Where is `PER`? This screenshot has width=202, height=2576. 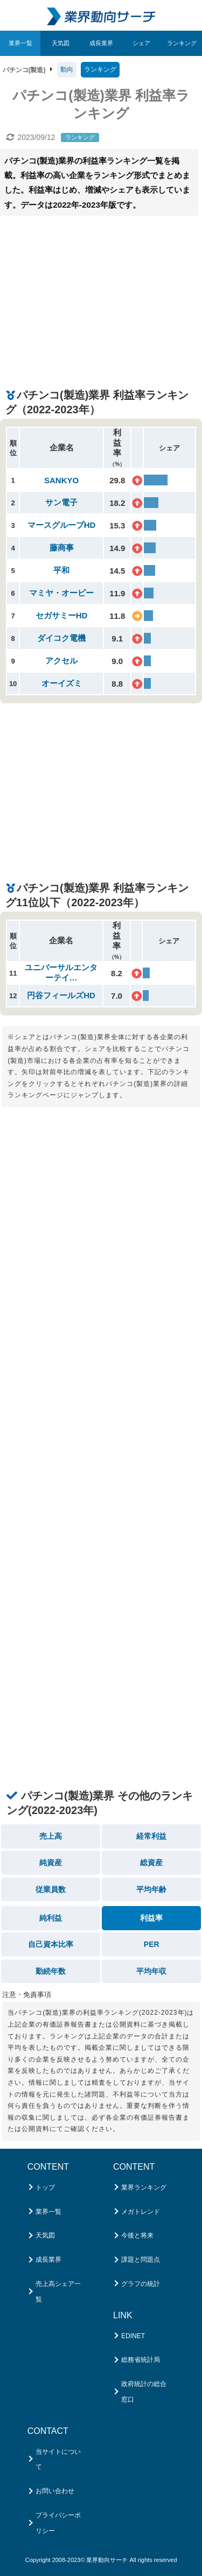
PER is located at coordinates (151, 1944).